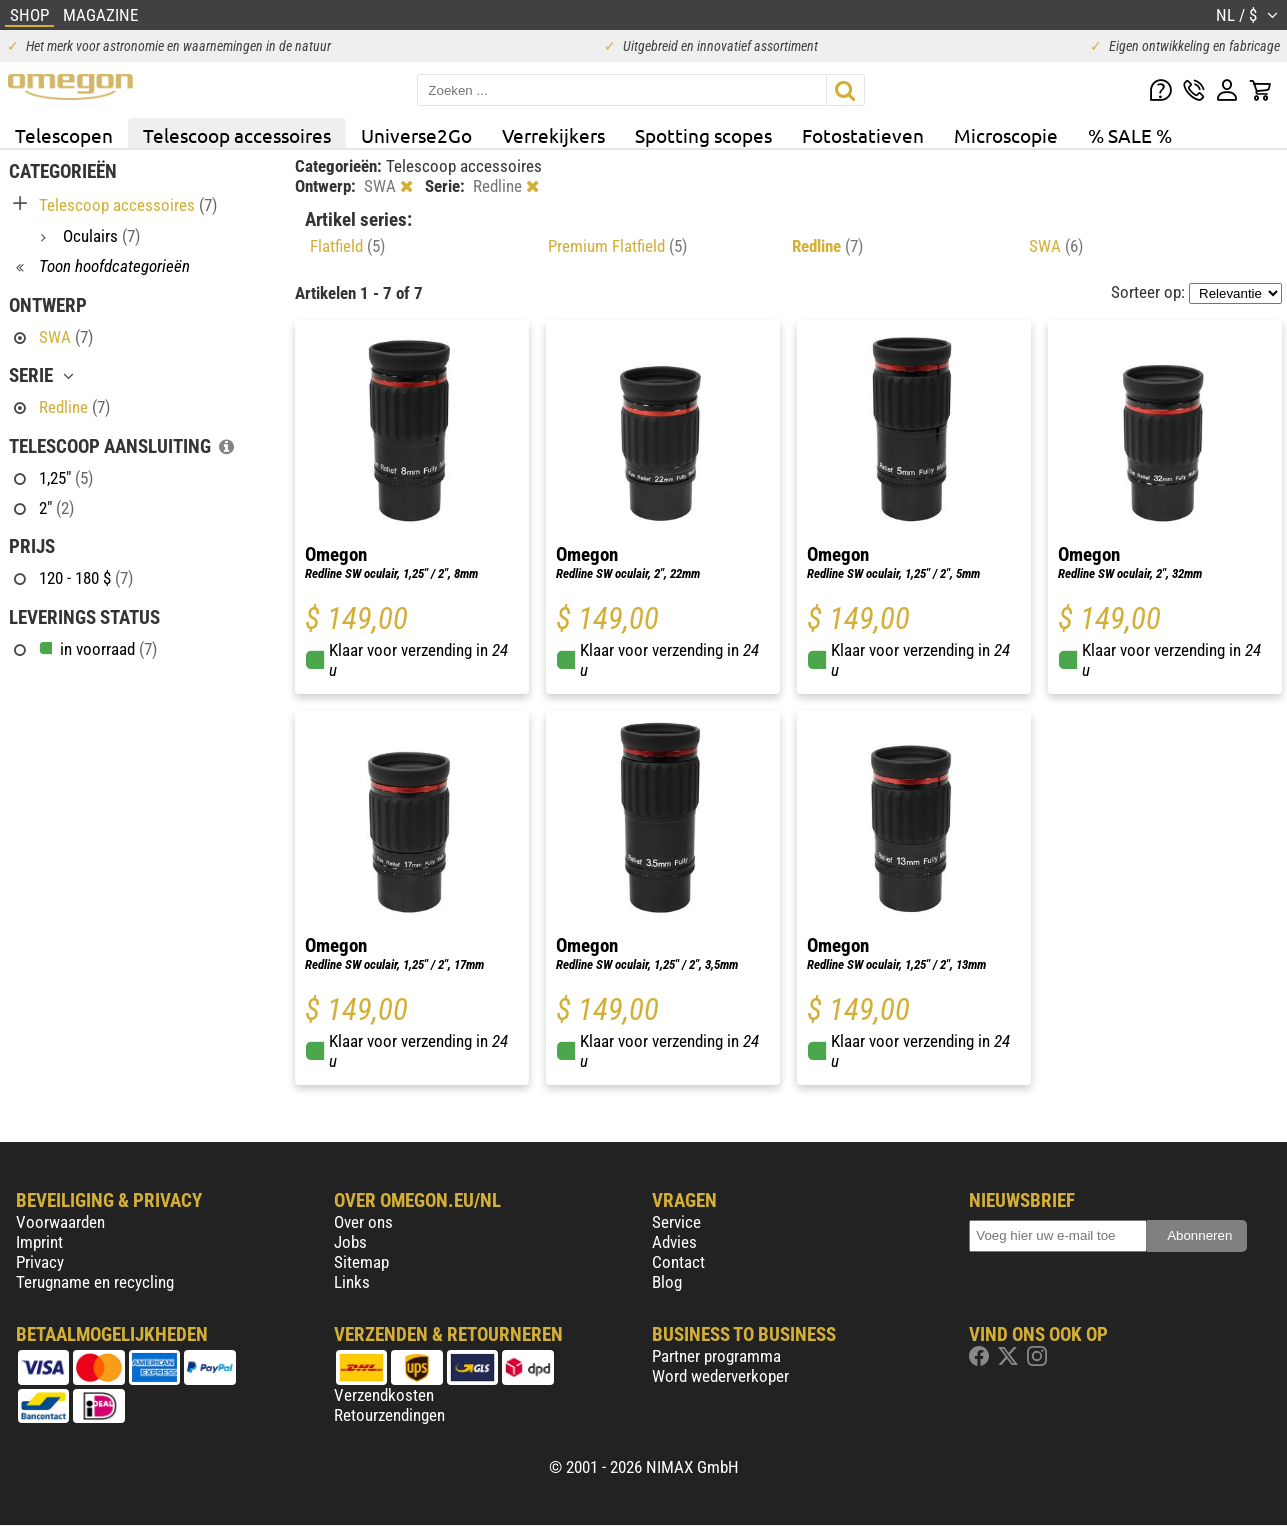 The height and width of the screenshot is (1526, 1287). What do you see at coordinates (60, 1222) in the screenshot?
I see `Voorwaarden` at bounding box center [60, 1222].